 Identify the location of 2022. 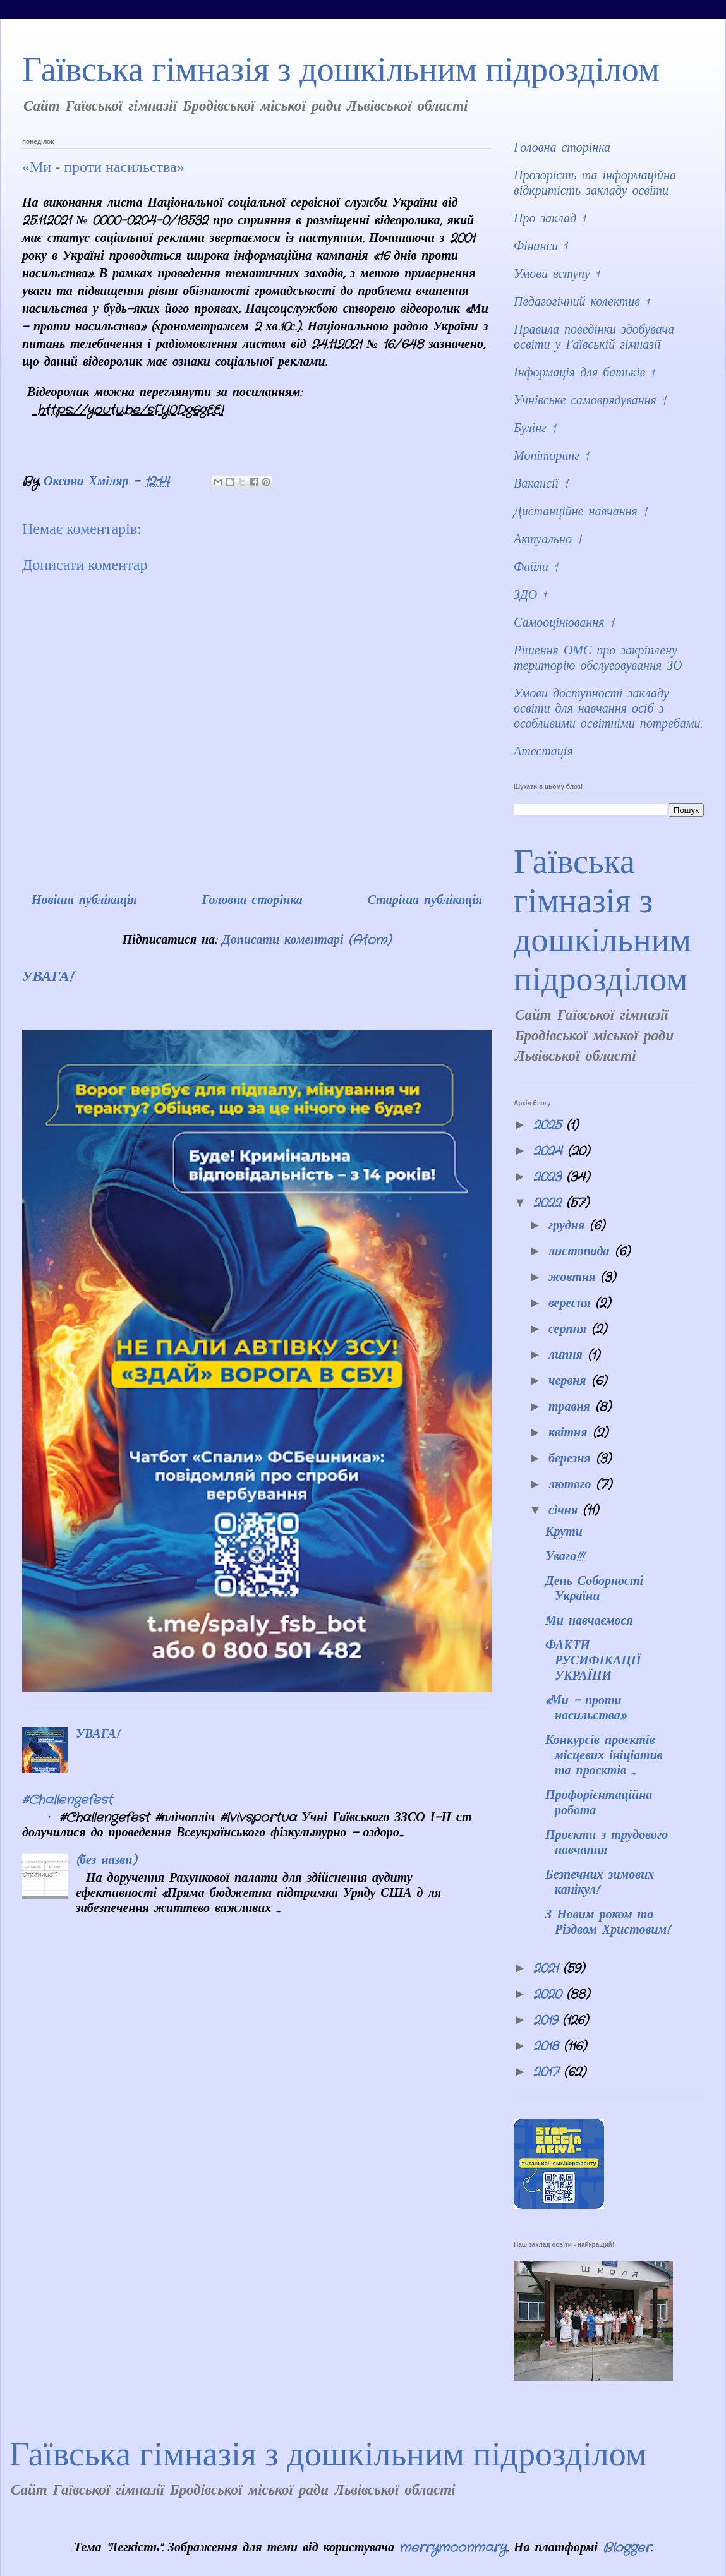
(549, 1203).